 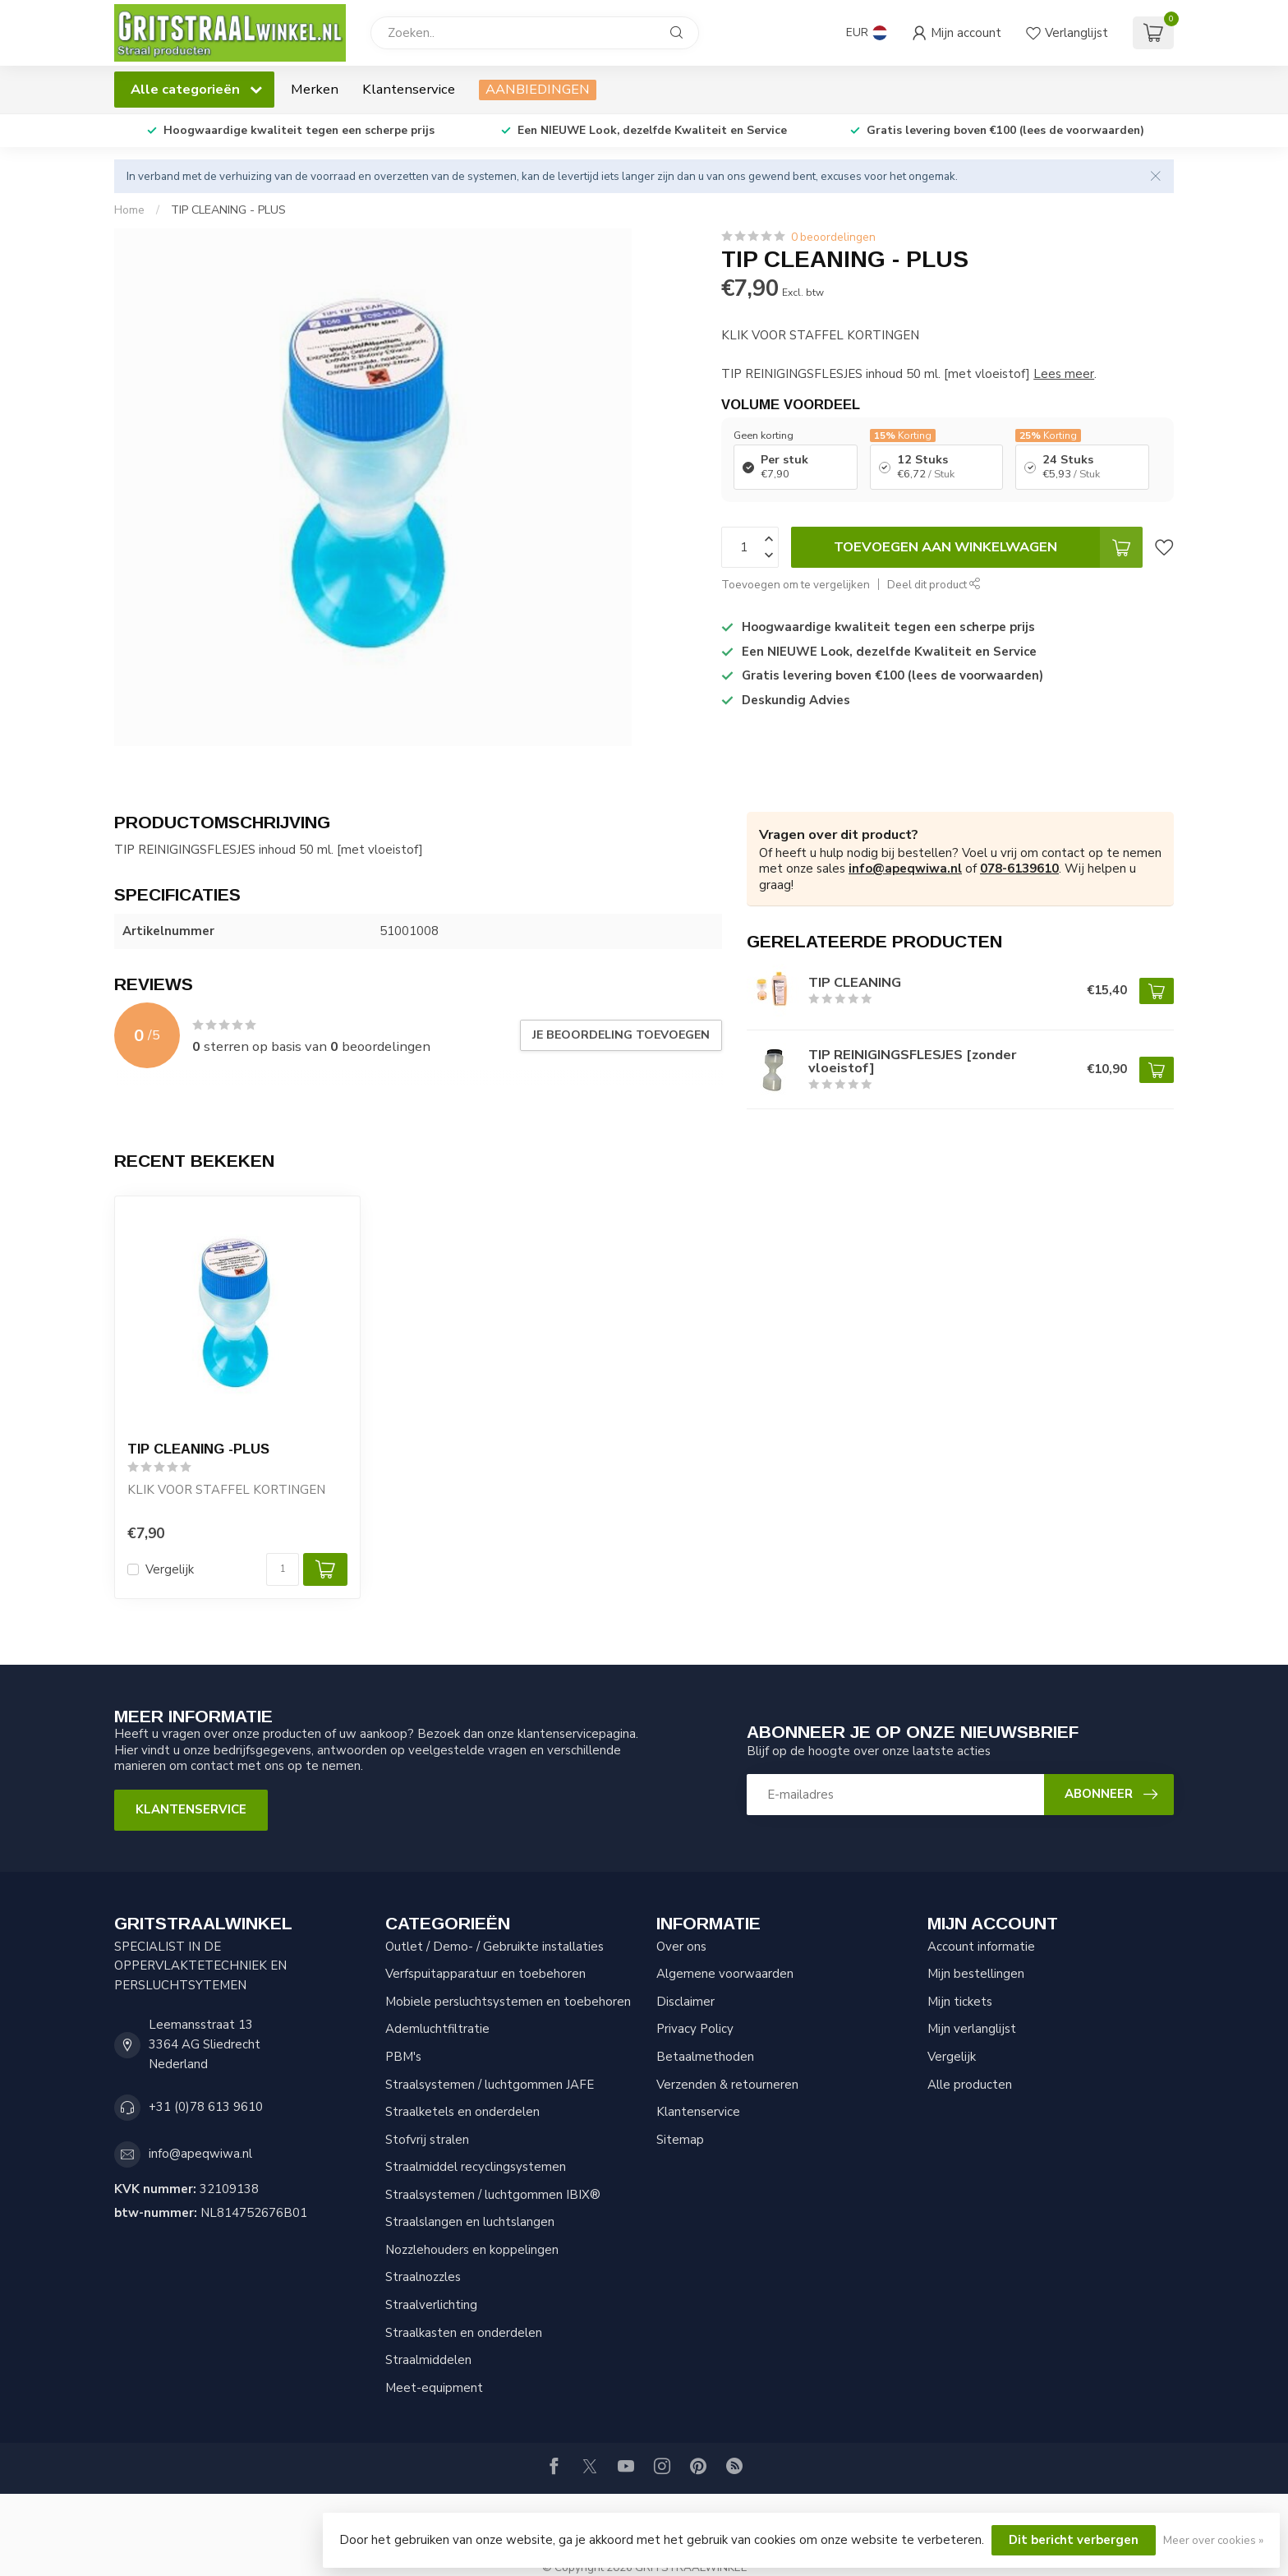 I want to click on Verzenden & retourneren, so click(x=727, y=2084).